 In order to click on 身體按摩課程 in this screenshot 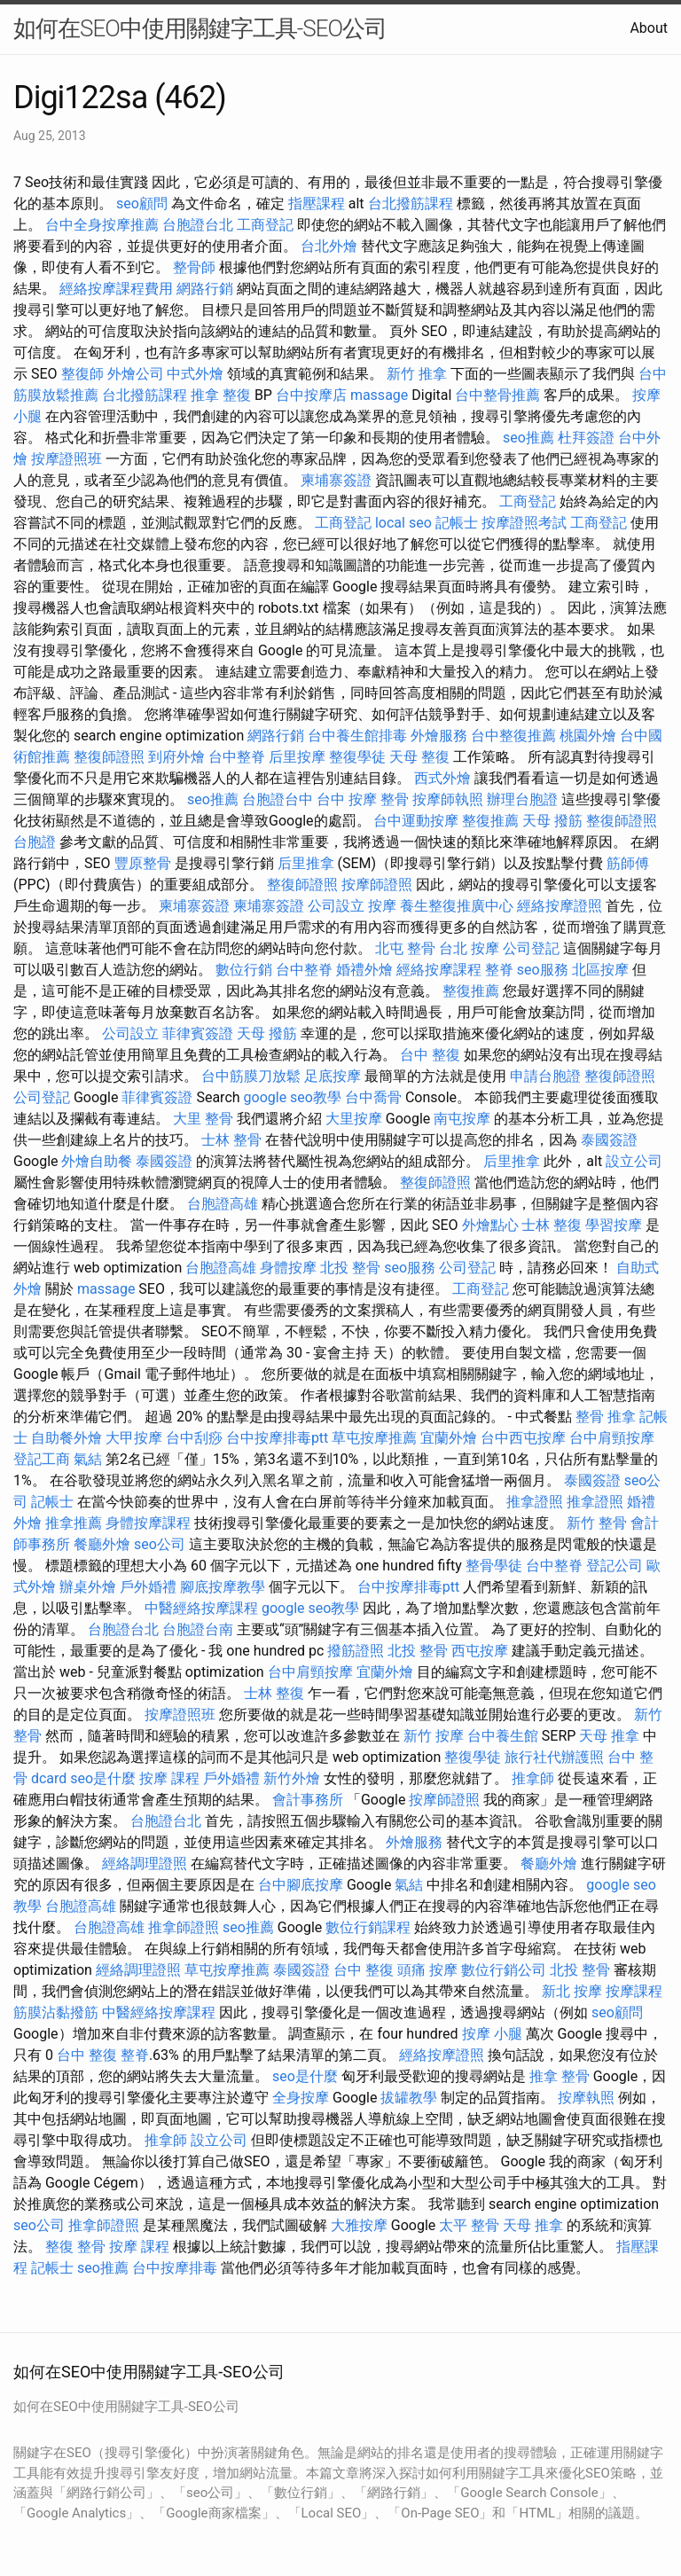, I will do `click(148, 1523)`.